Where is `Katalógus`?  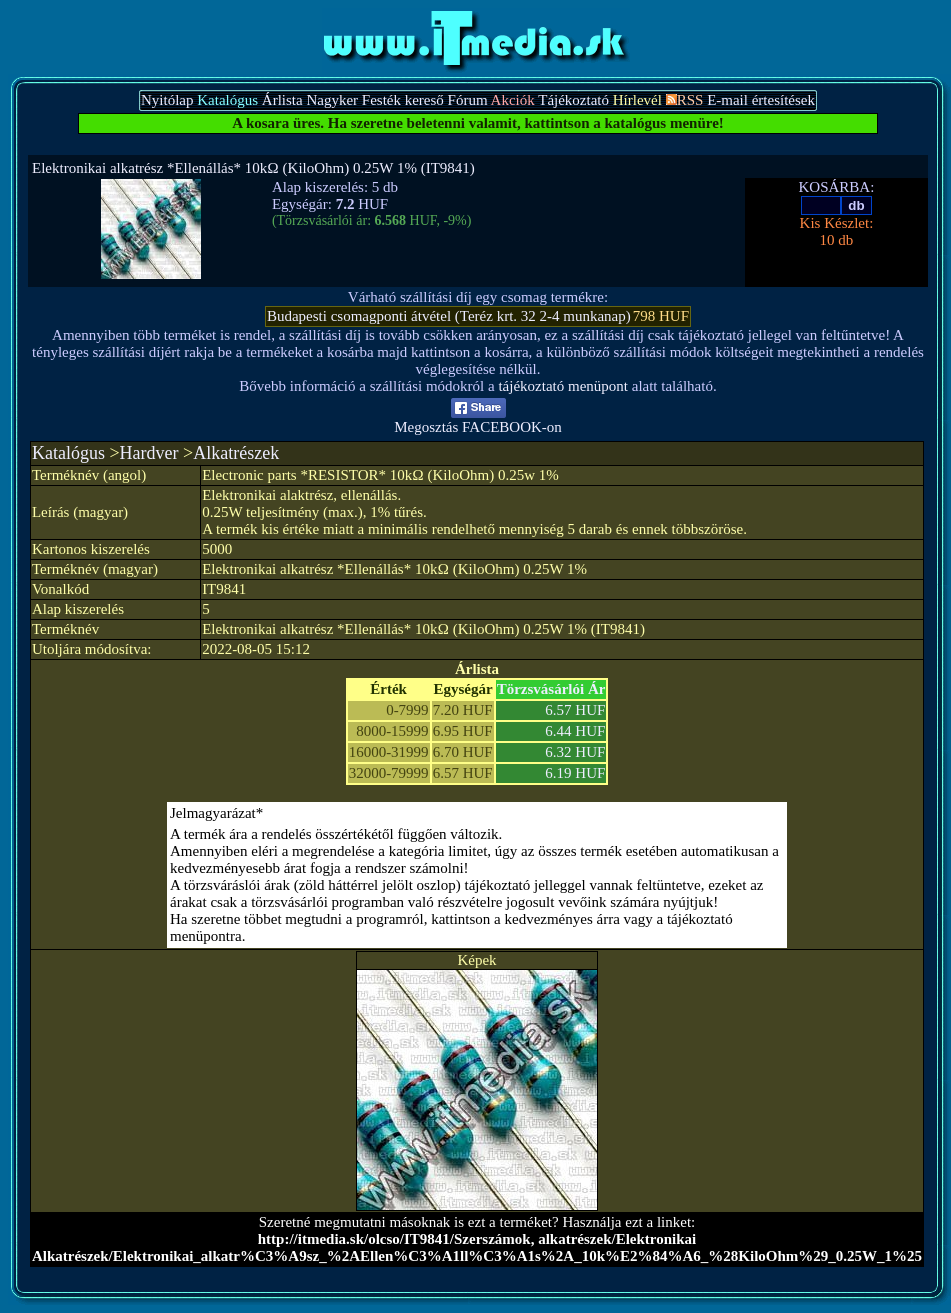 Katalógus is located at coordinates (68, 453).